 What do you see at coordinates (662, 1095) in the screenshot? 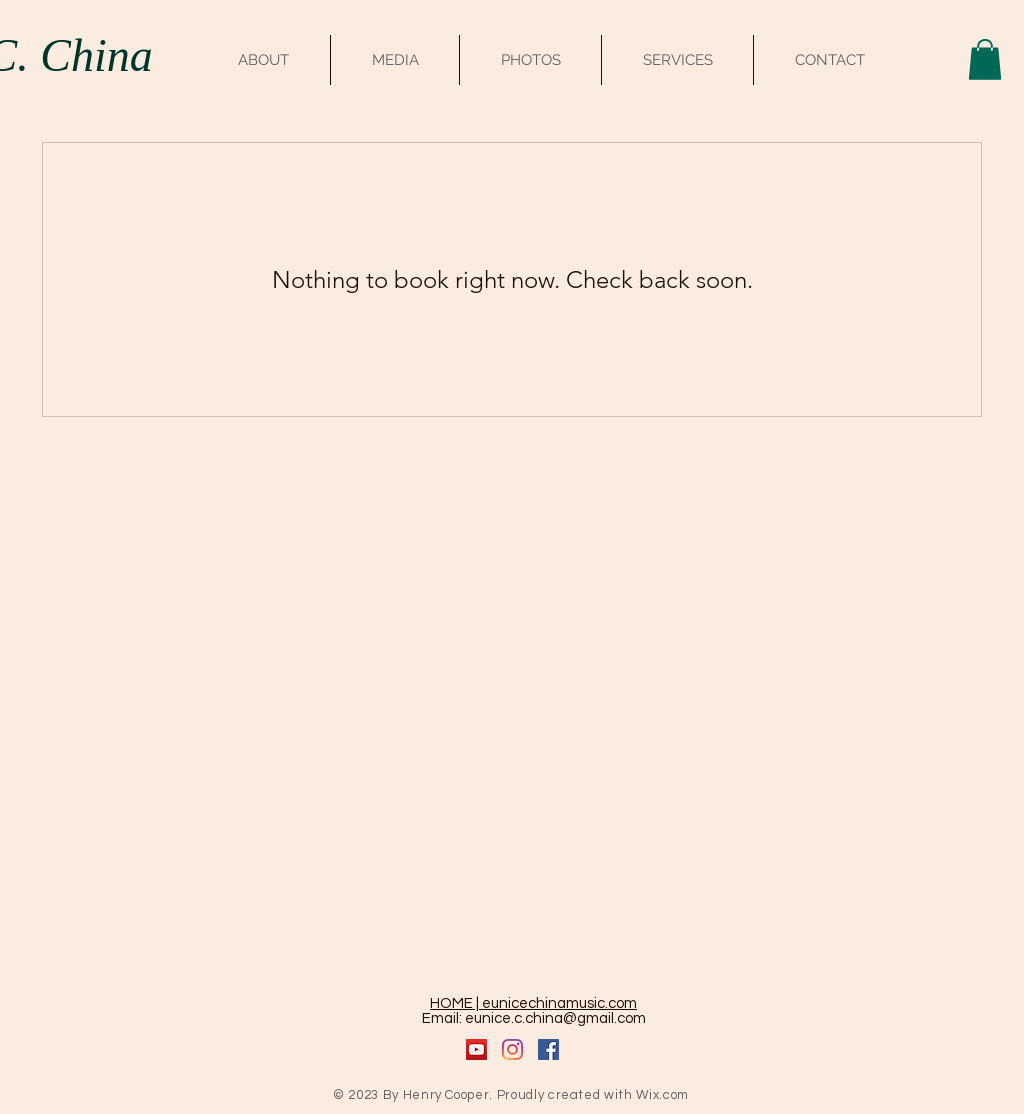
I see `Wix.com` at bounding box center [662, 1095].